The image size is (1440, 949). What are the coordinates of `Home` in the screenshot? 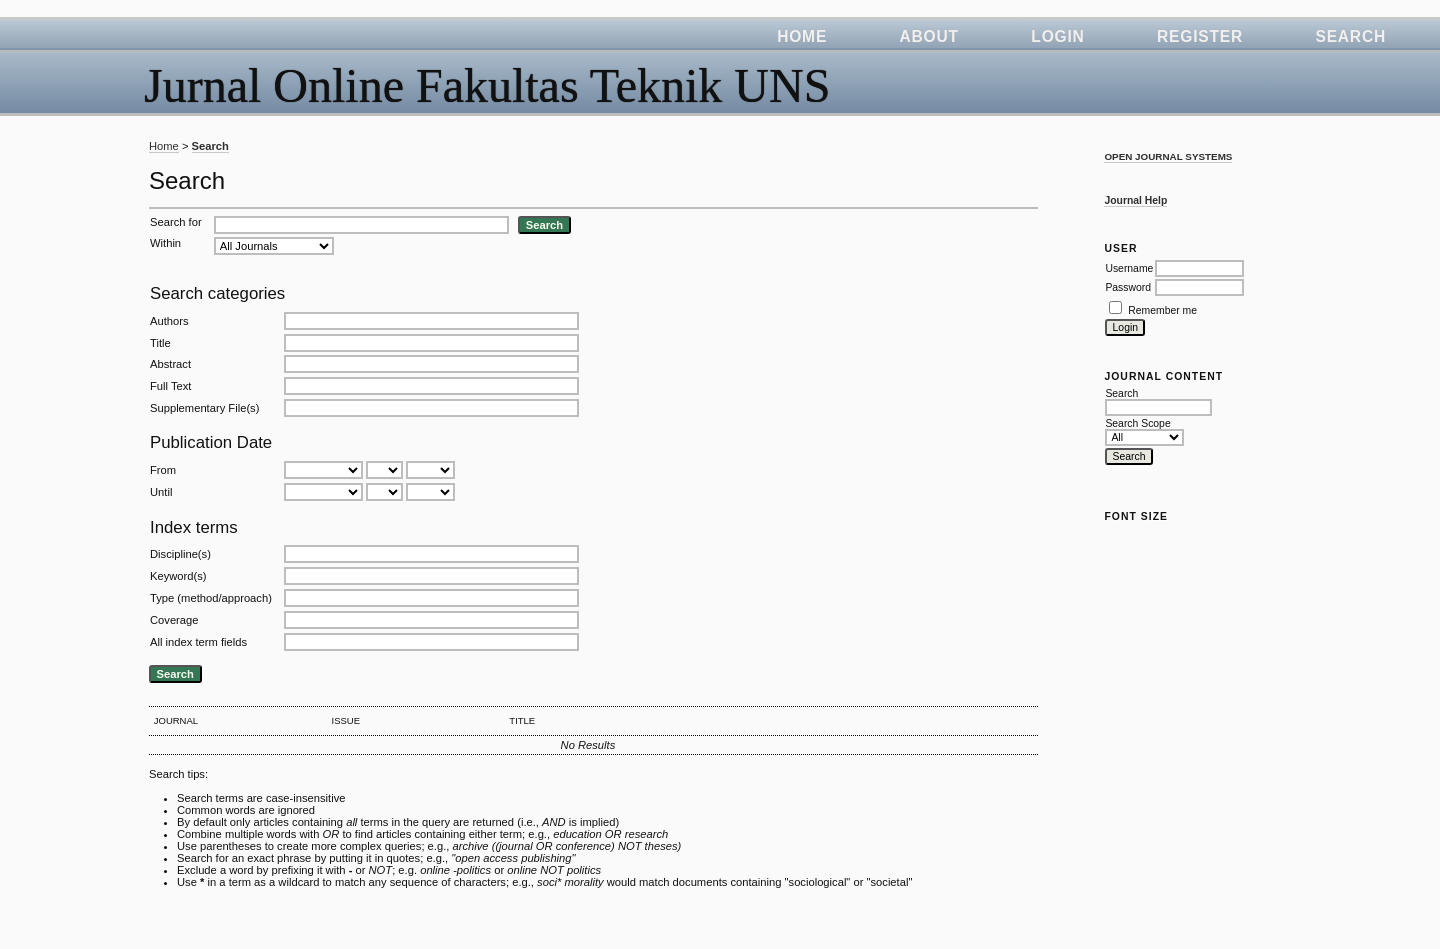 It's located at (802, 36).